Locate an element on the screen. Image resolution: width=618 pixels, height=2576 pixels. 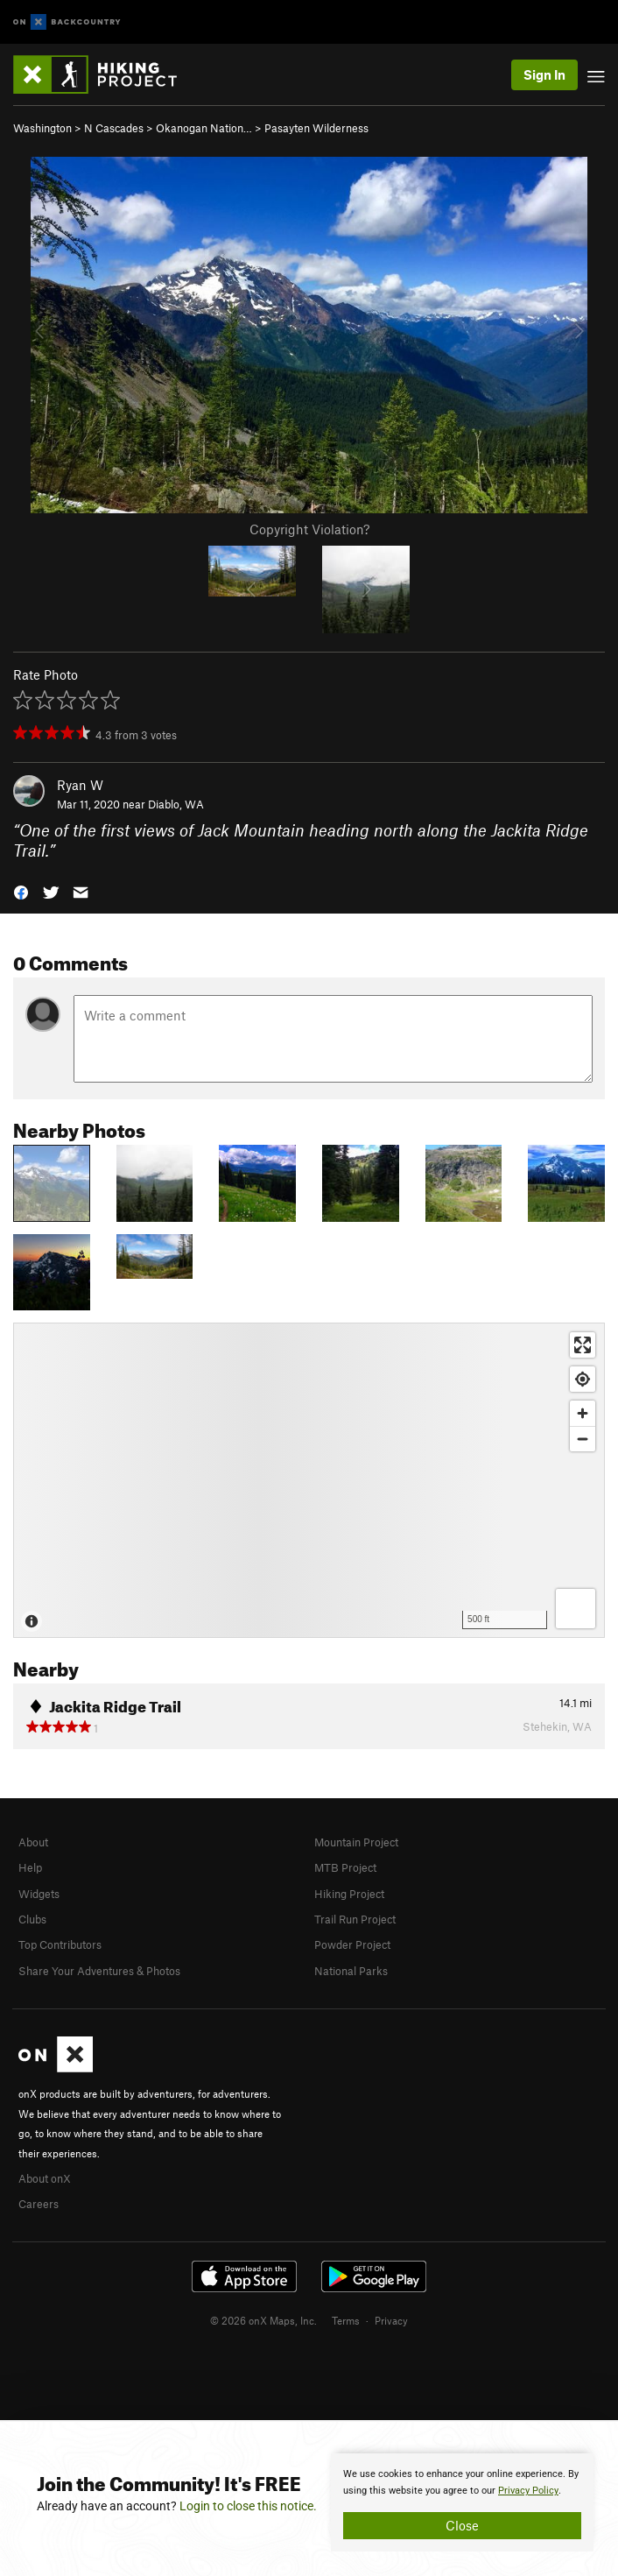
Widgets is located at coordinates (39, 1894).